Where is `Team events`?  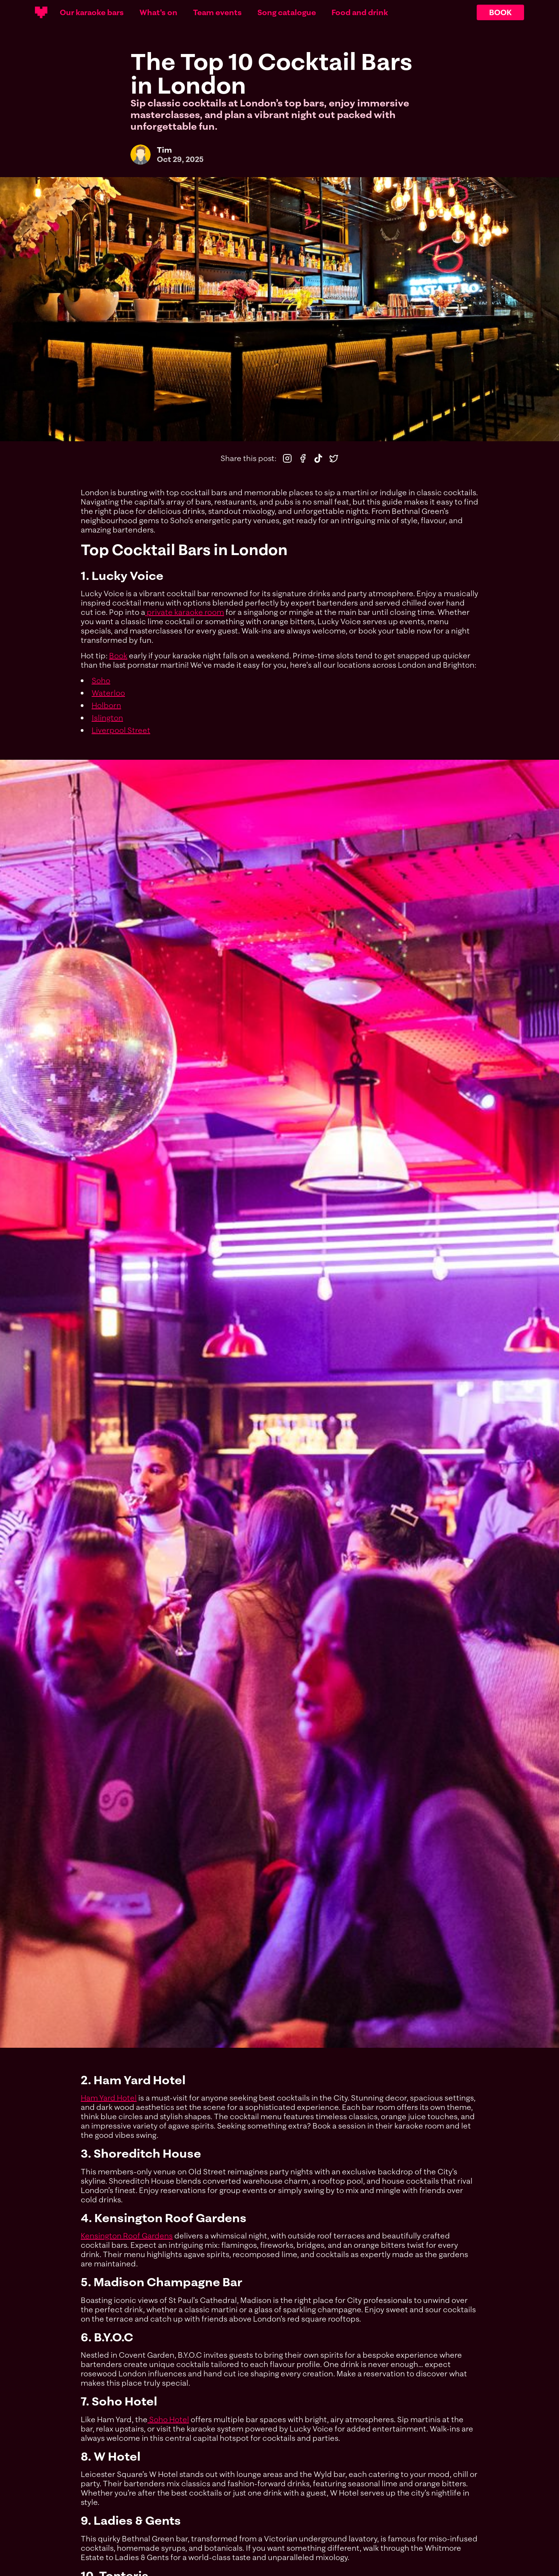
Team events is located at coordinates (217, 12).